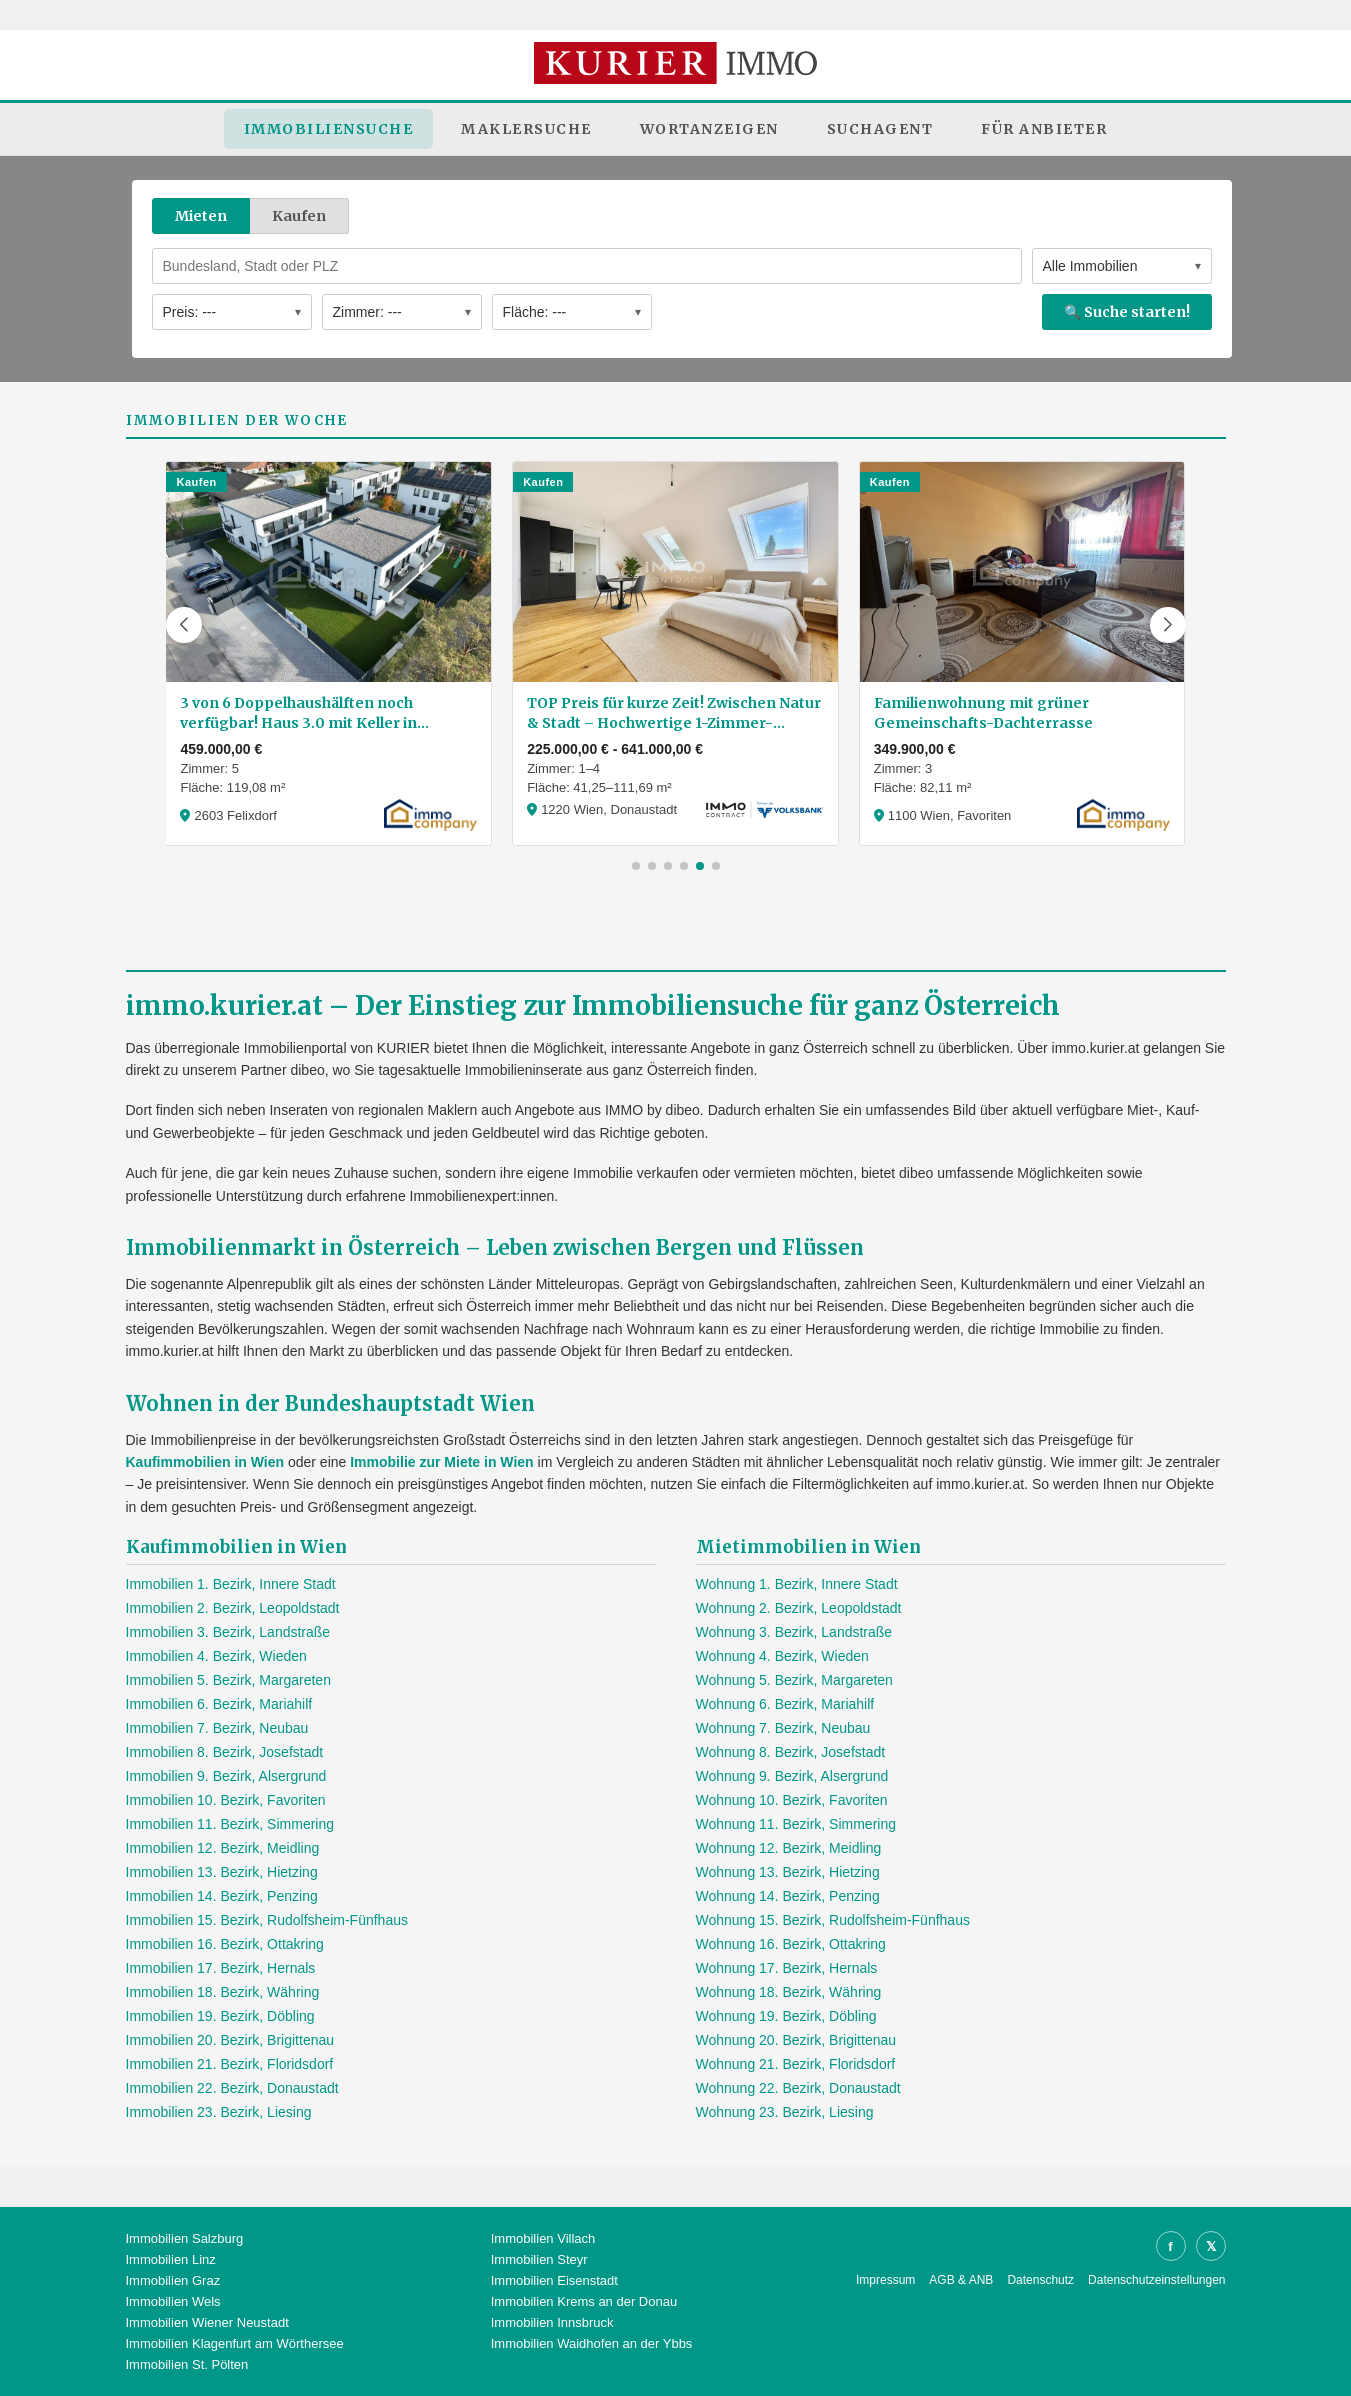 The height and width of the screenshot is (2396, 1351). What do you see at coordinates (230, 2064) in the screenshot?
I see `Immobilien 21. Bezirk, Floridsdorf` at bounding box center [230, 2064].